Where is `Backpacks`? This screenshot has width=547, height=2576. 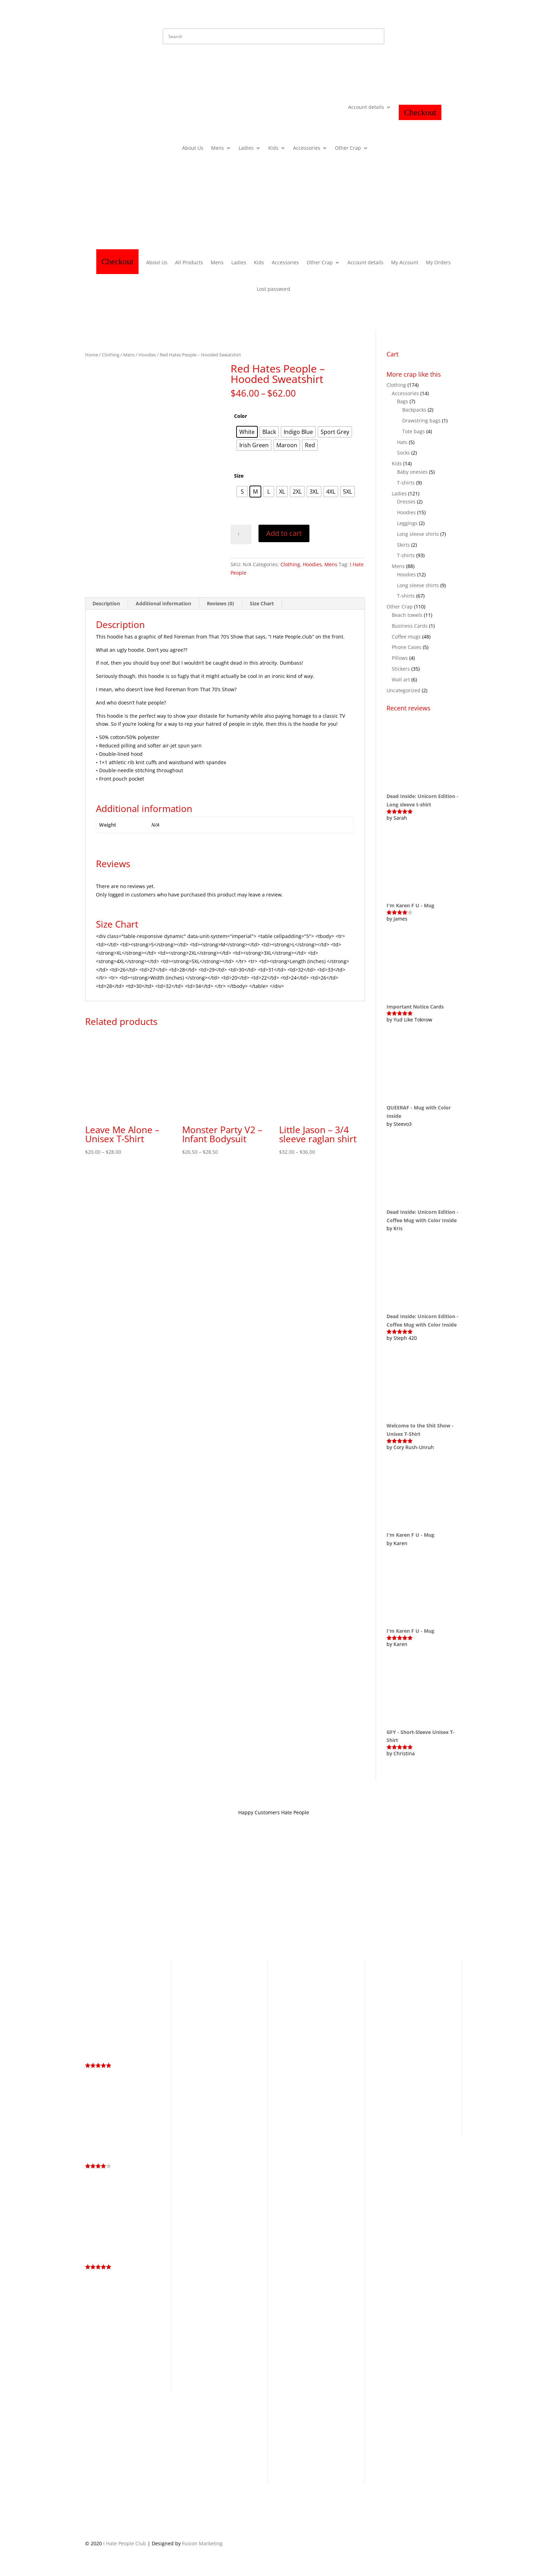
Backpacks is located at coordinates (414, 409).